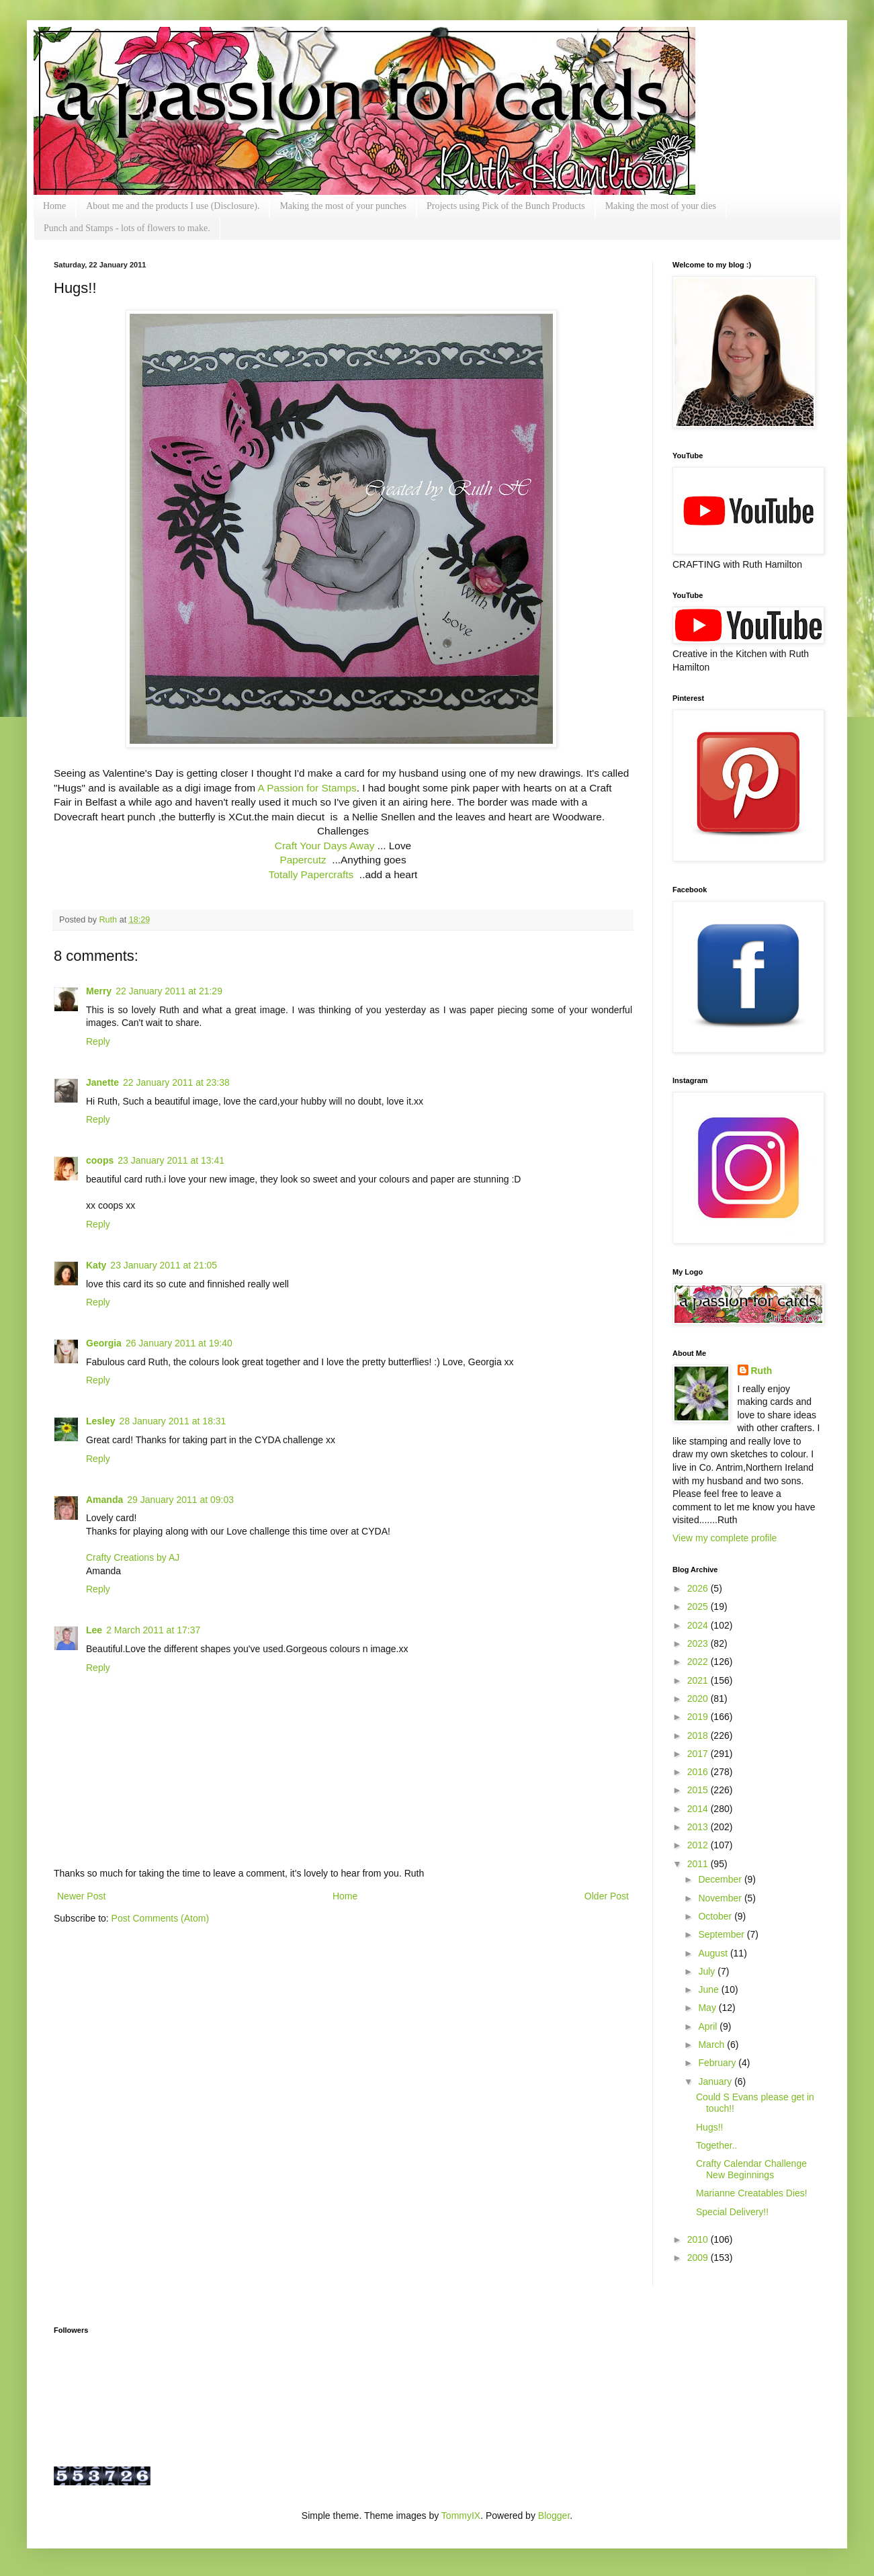  I want to click on 2021, so click(699, 1680).